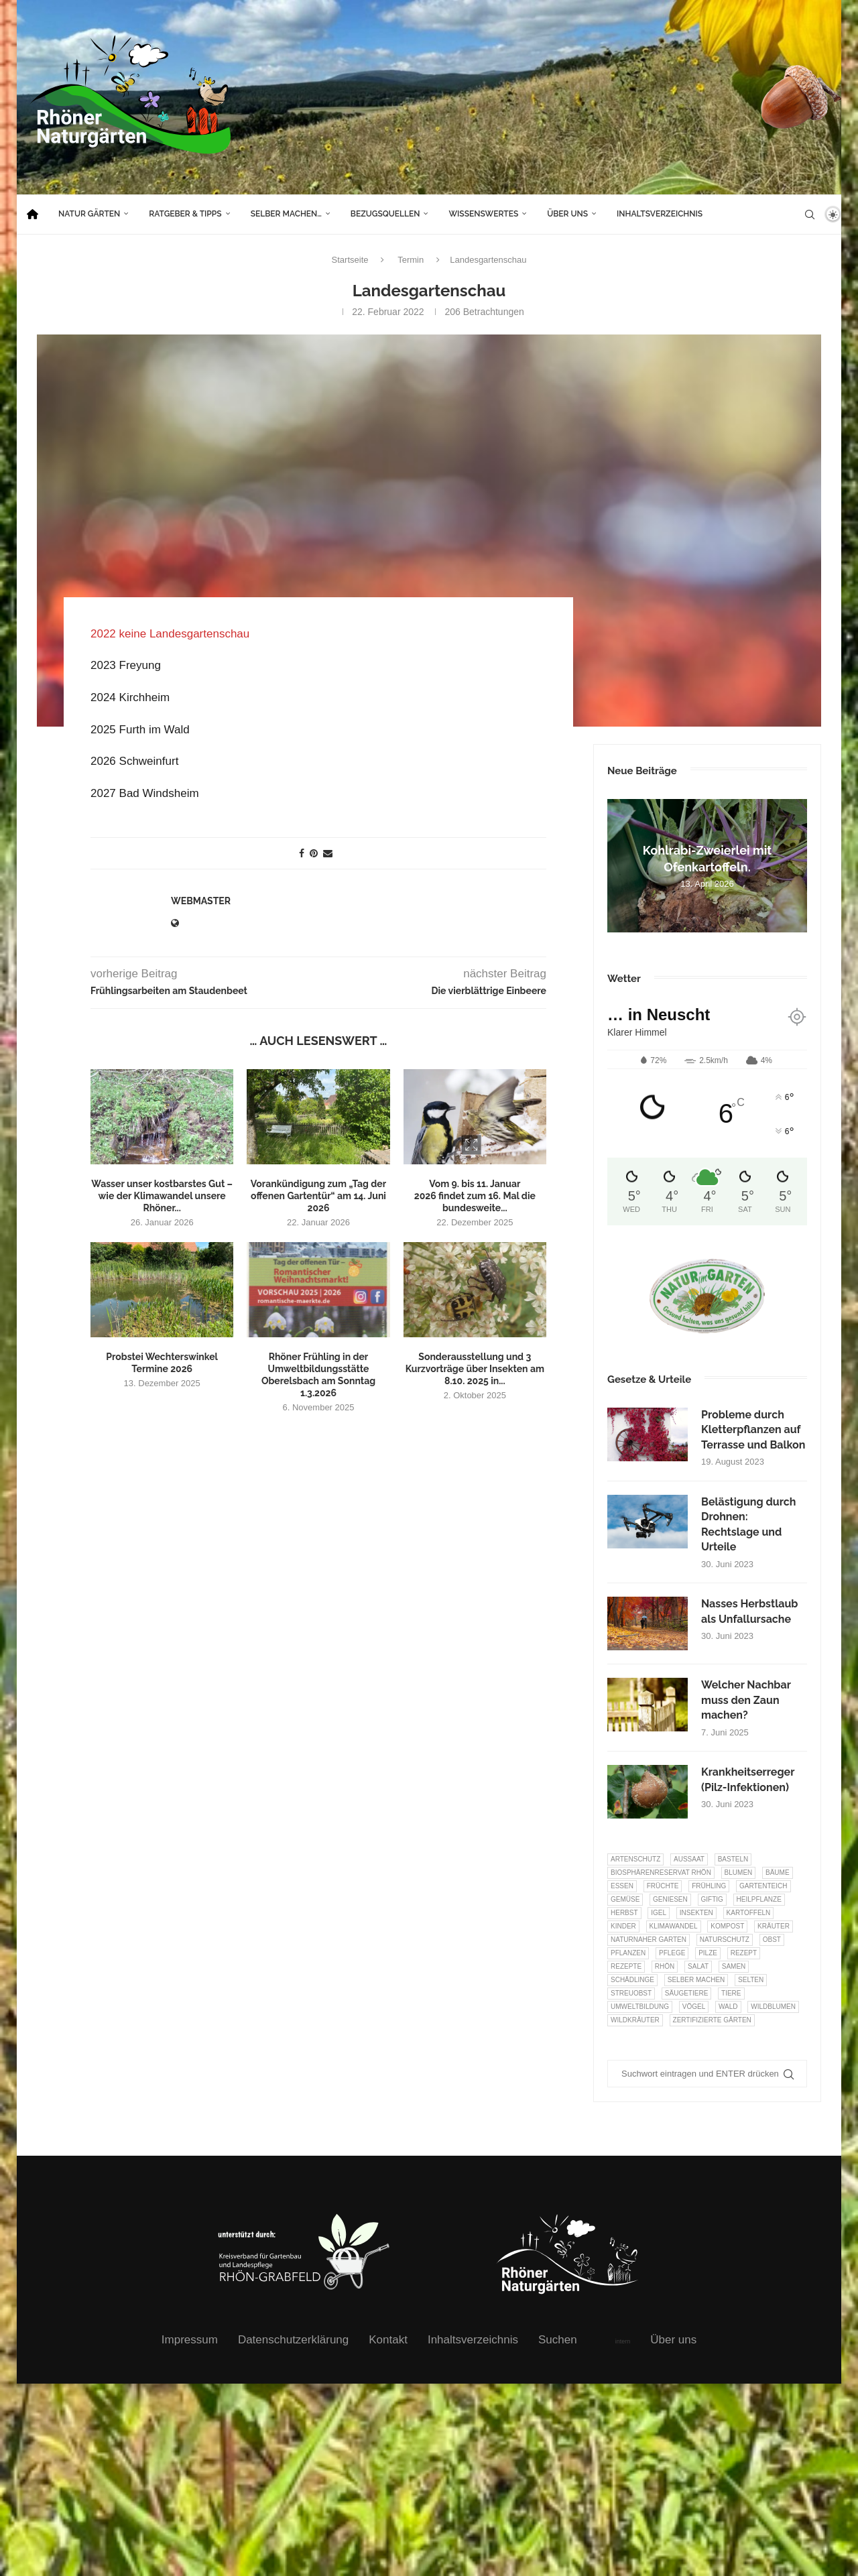 This screenshot has height=2576, width=858. Describe the element at coordinates (327, 852) in the screenshot. I see `[Share via Email]` at that location.